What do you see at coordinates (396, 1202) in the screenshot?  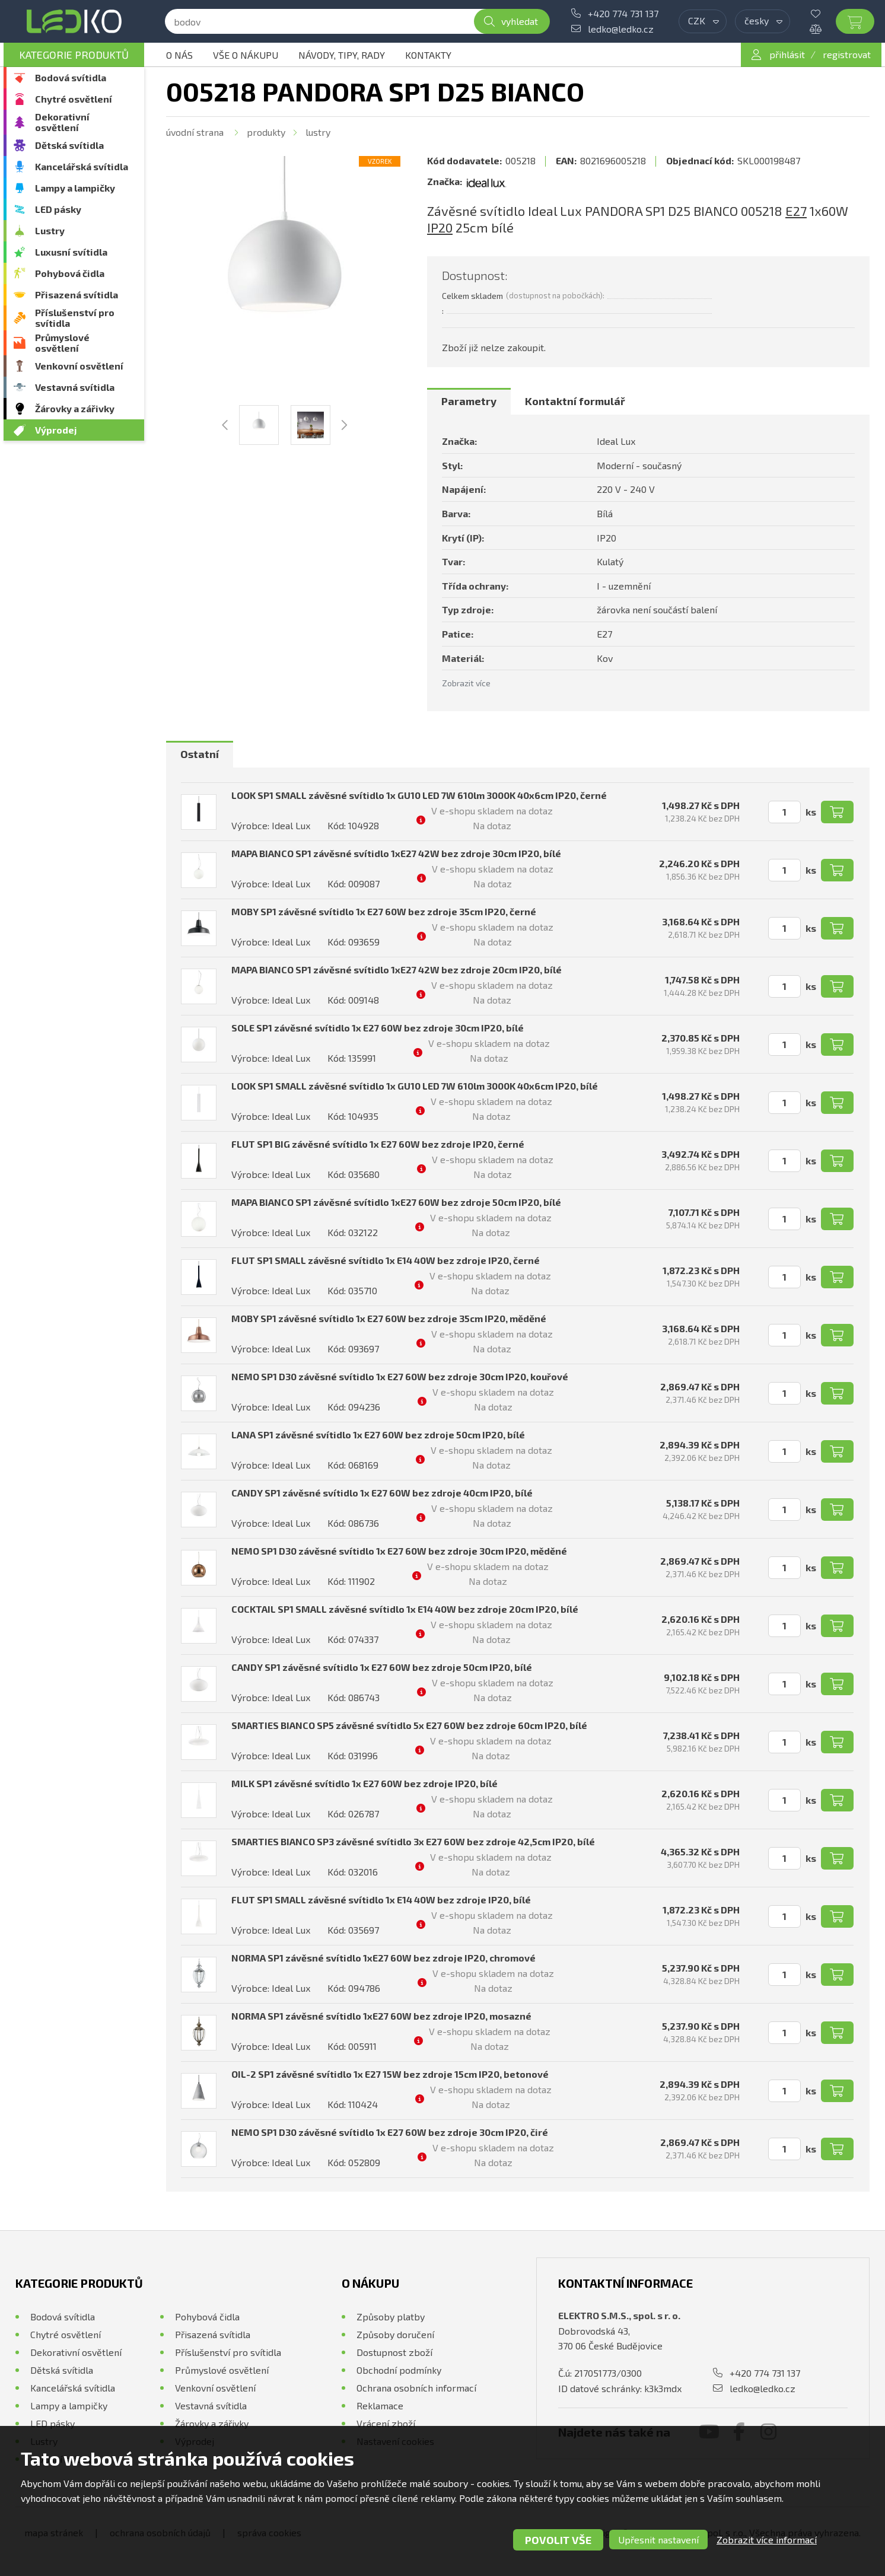 I see `MAPA BIANCO SP1 závěsné svítidlo 1xE27 60W bez zdroje 50cm IP20, bílé` at bounding box center [396, 1202].